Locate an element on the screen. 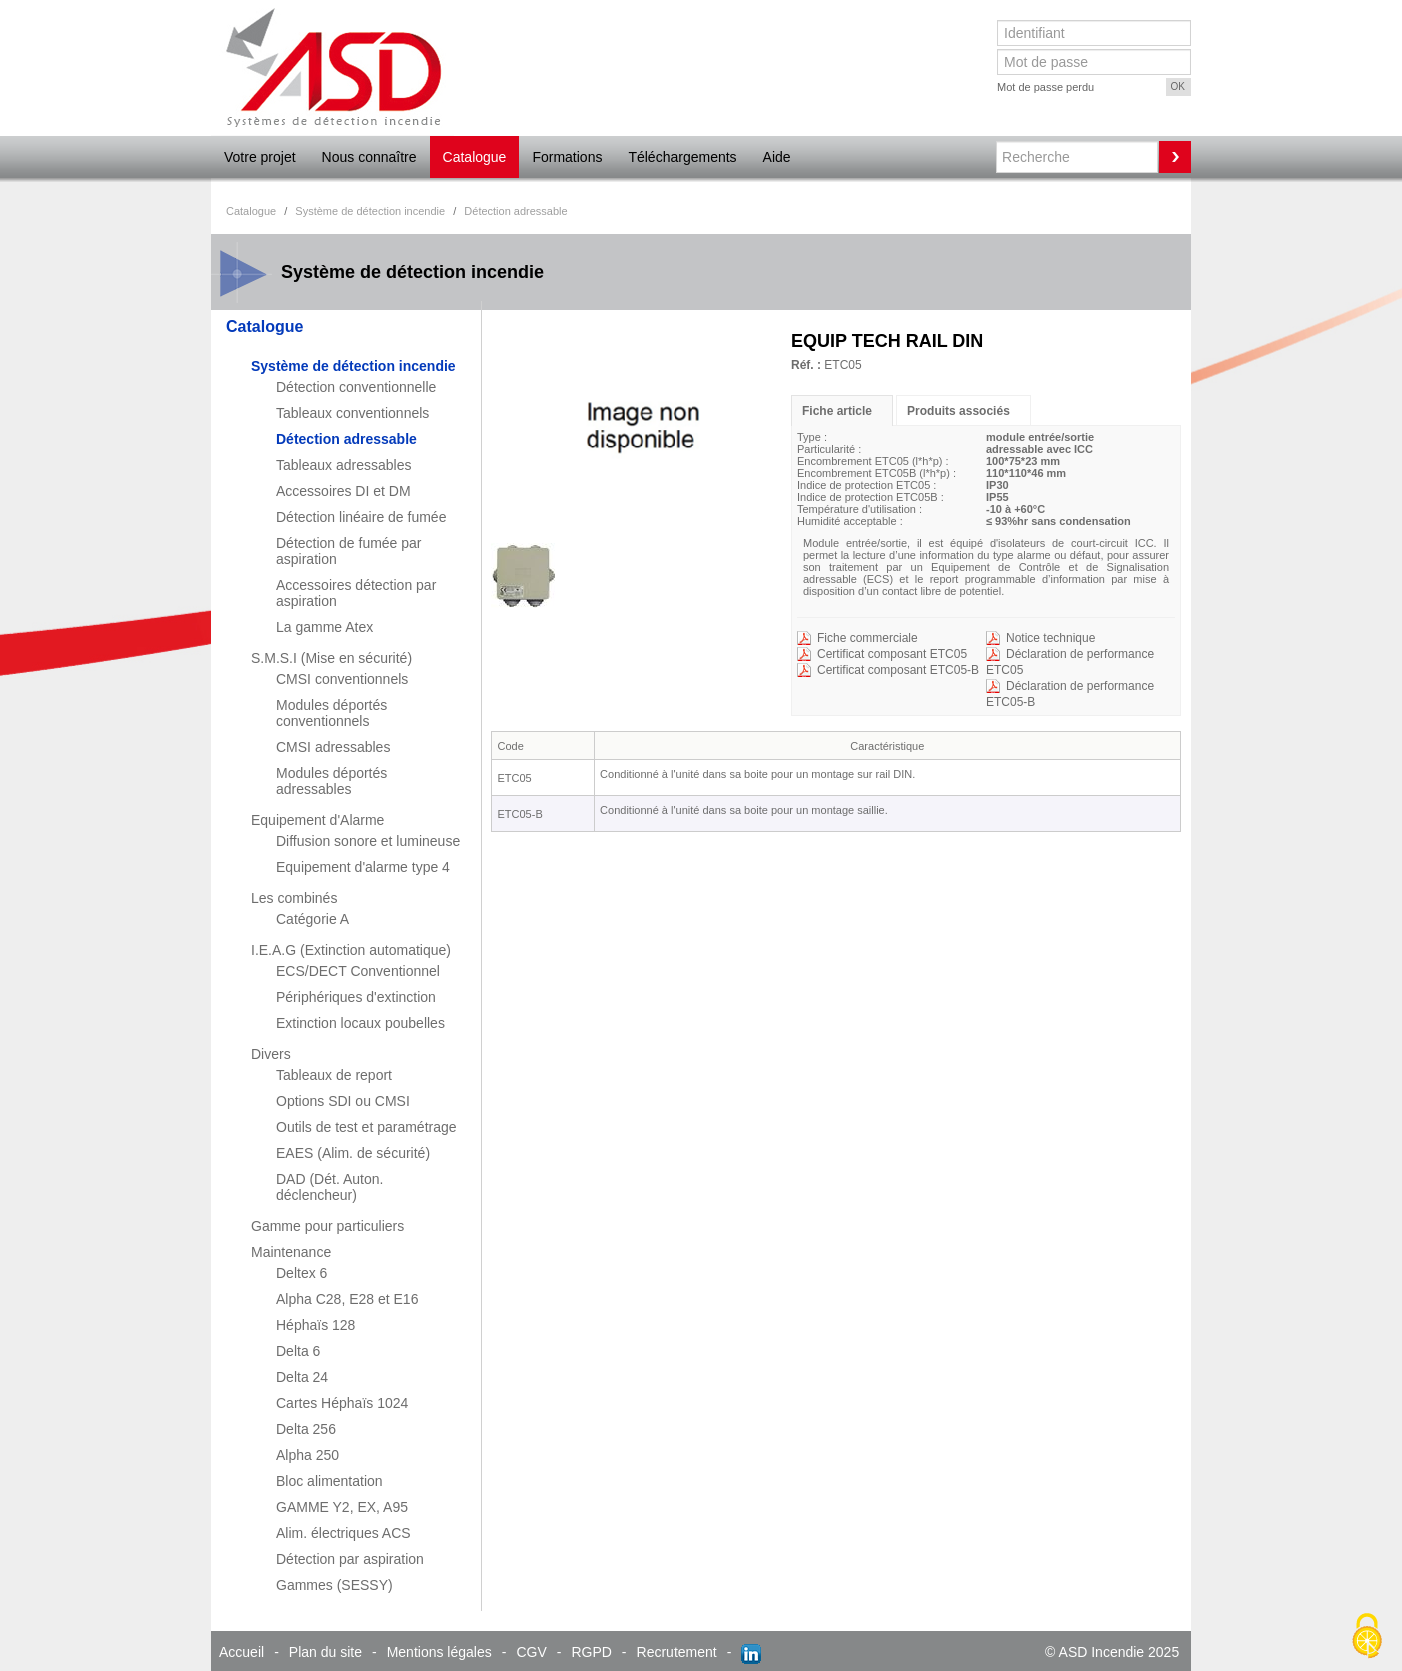 This screenshot has height=1671, width=1402. Périphériques d'extinction is located at coordinates (356, 997).